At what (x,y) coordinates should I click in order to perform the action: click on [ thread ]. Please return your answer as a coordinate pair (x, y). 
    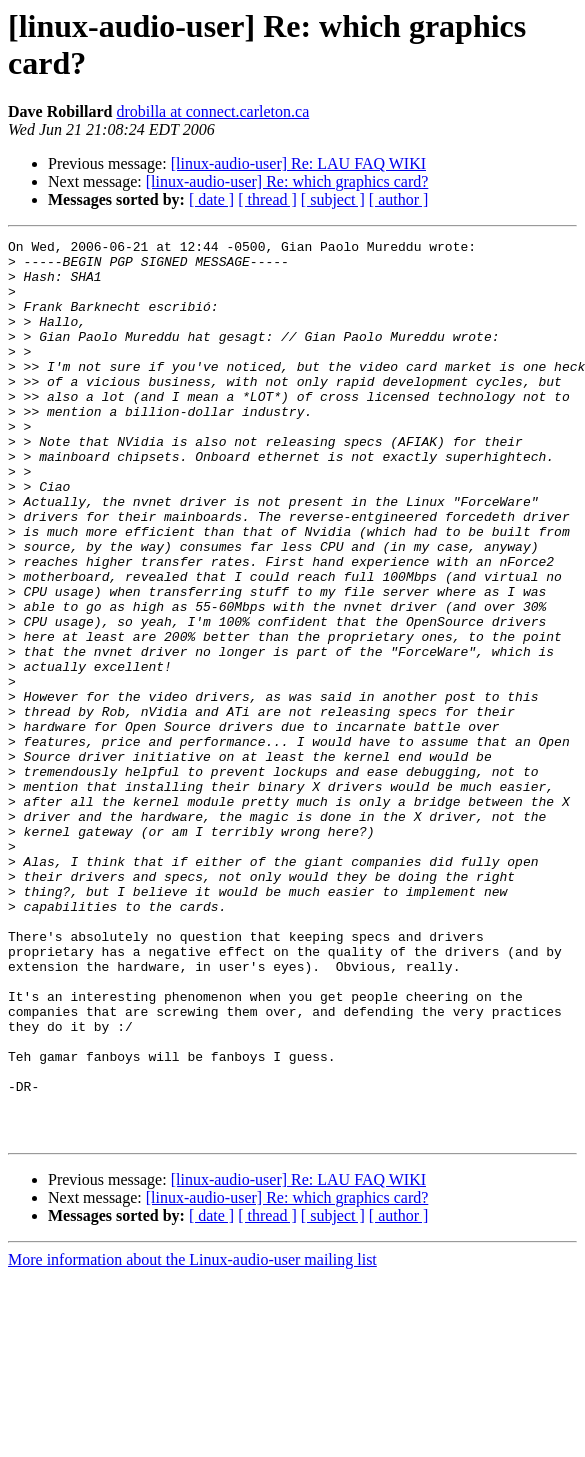
    Looking at the image, I should click on (267, 199).